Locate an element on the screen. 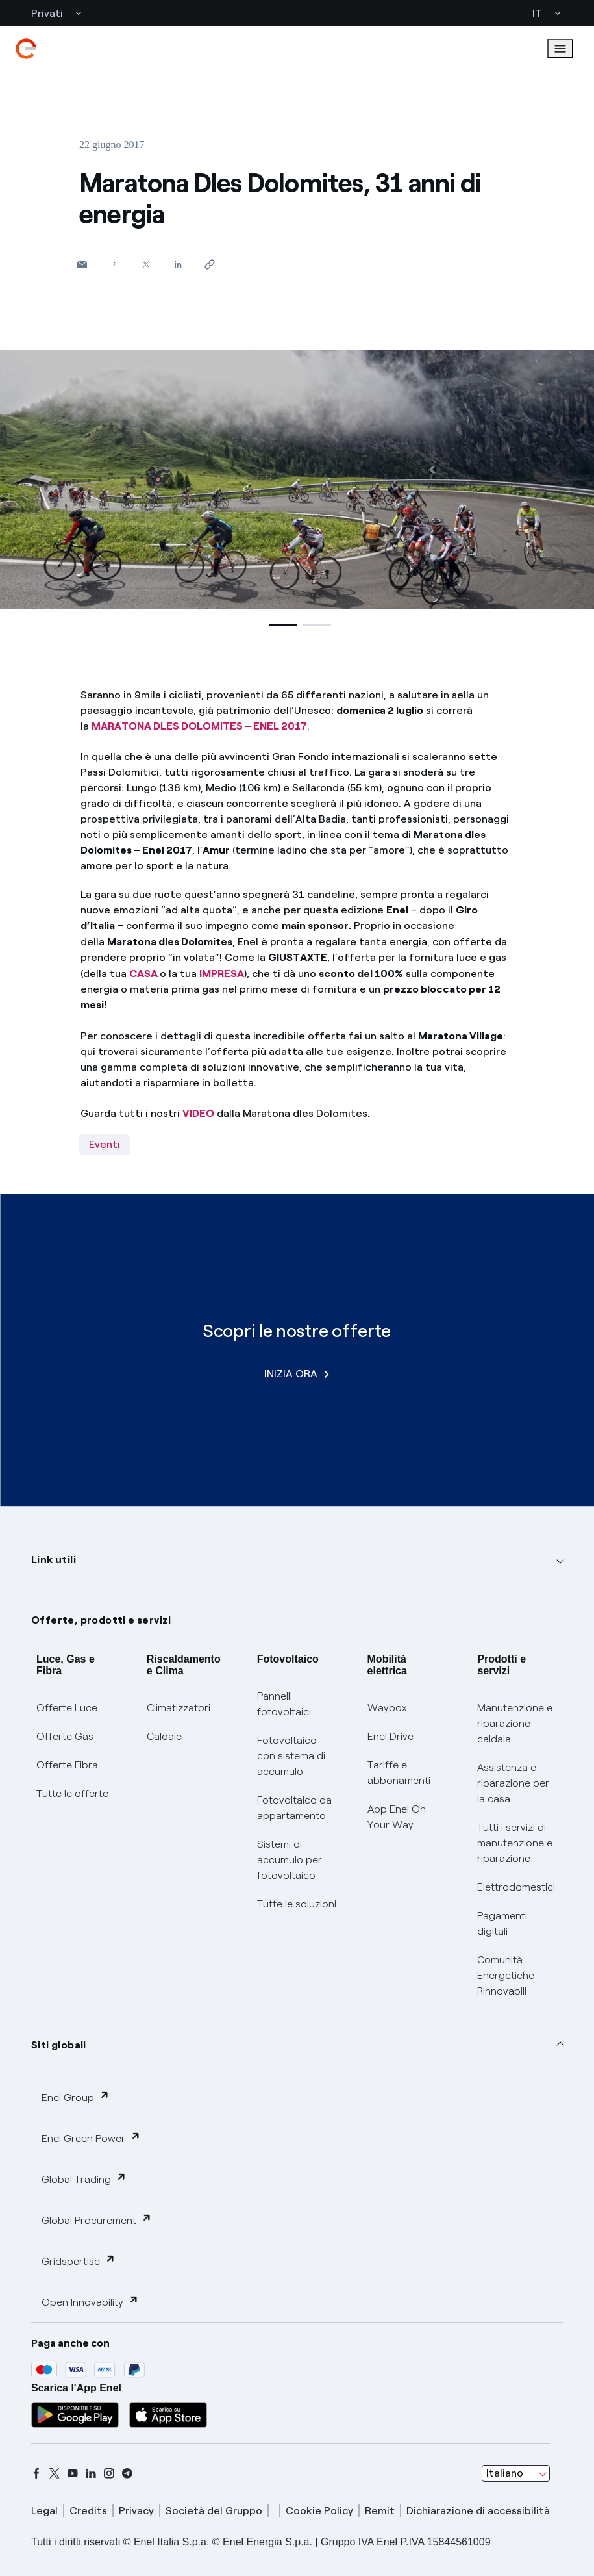 Image resolution: width=594 pixels, height=2576 pixels. Tariffe e abbonamenti is located at coordinates (398, 1773).